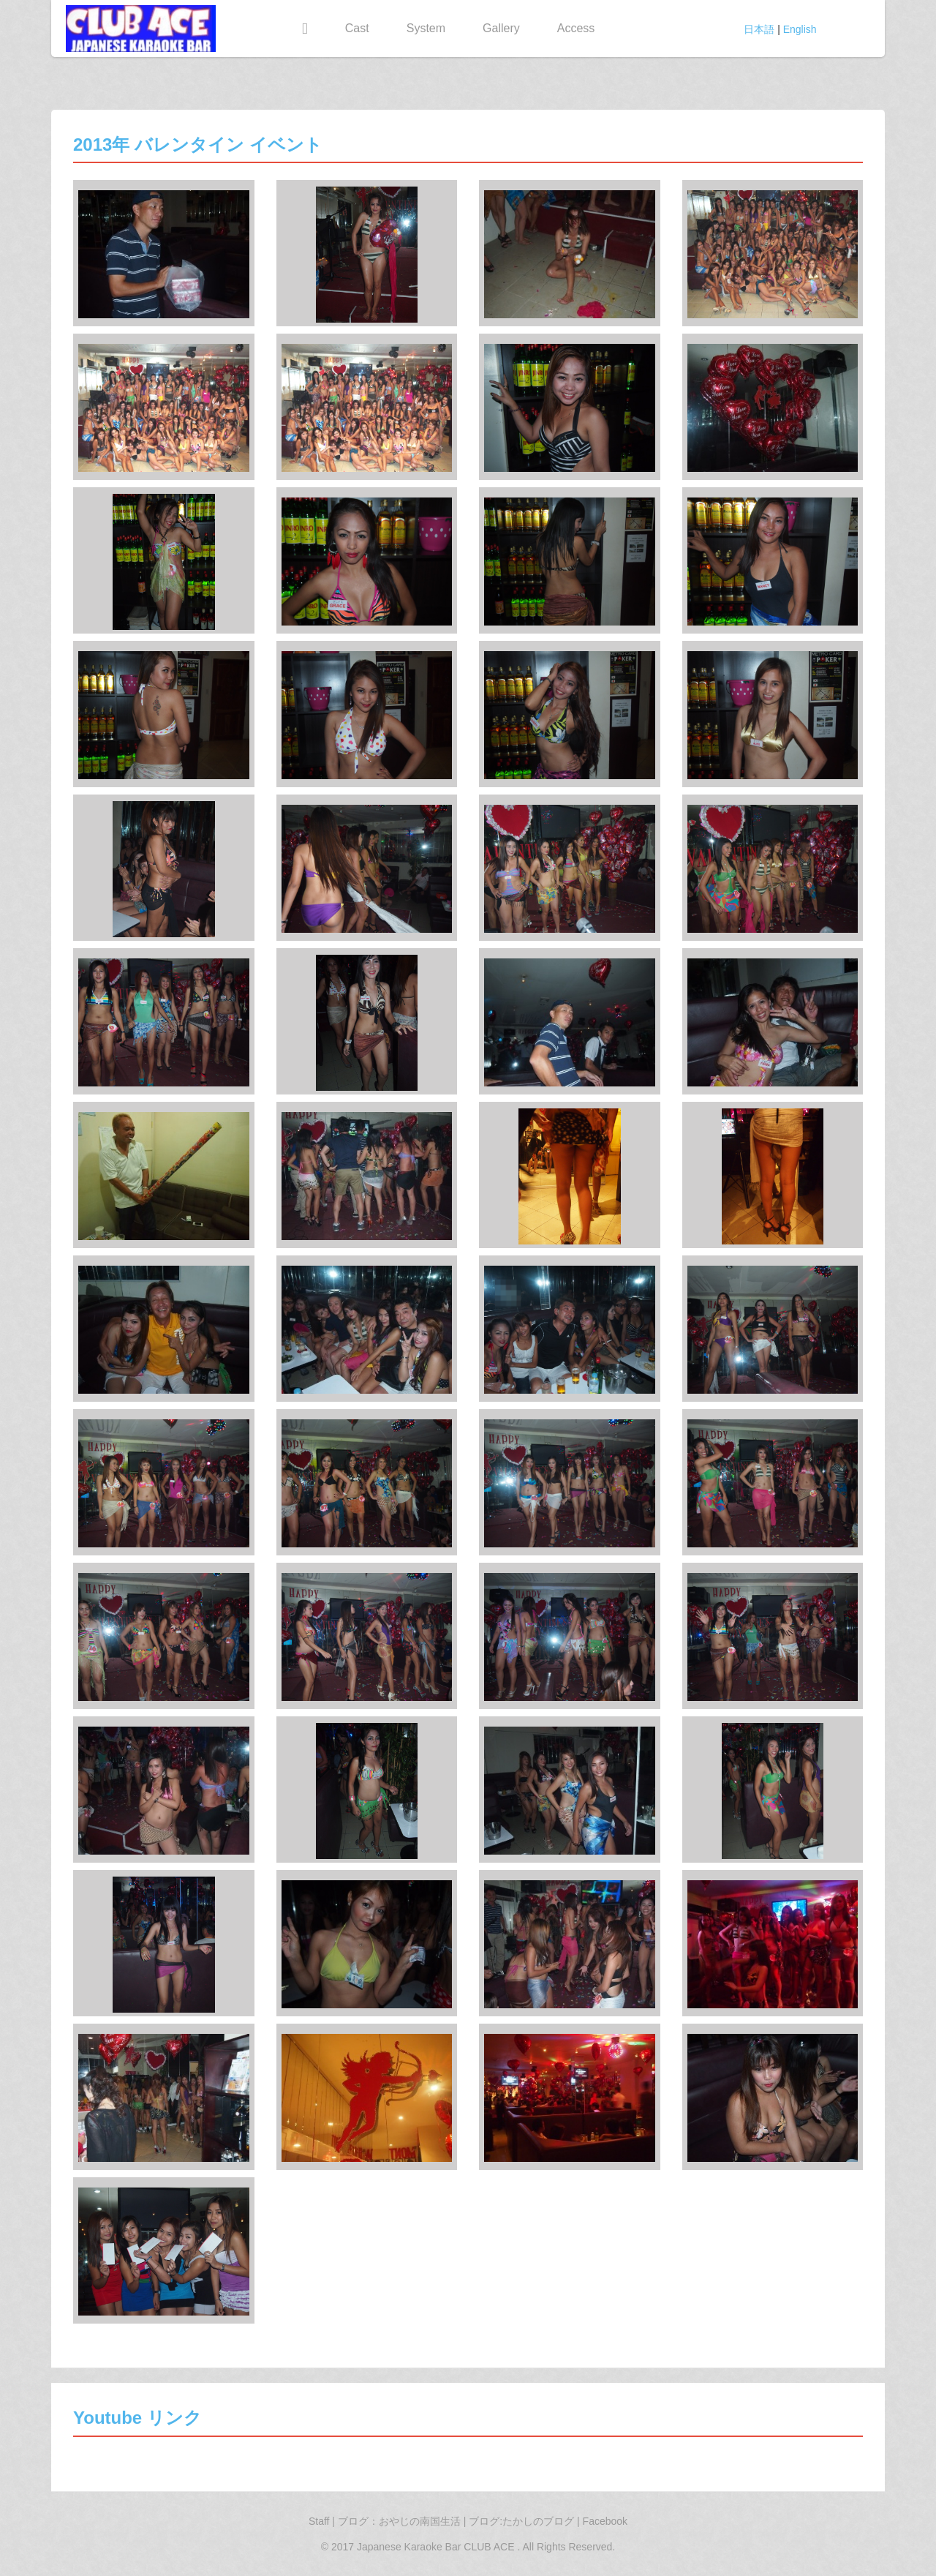 This screenshot has width=936, height=2576. I want to click on Cast, so click(357, 28).